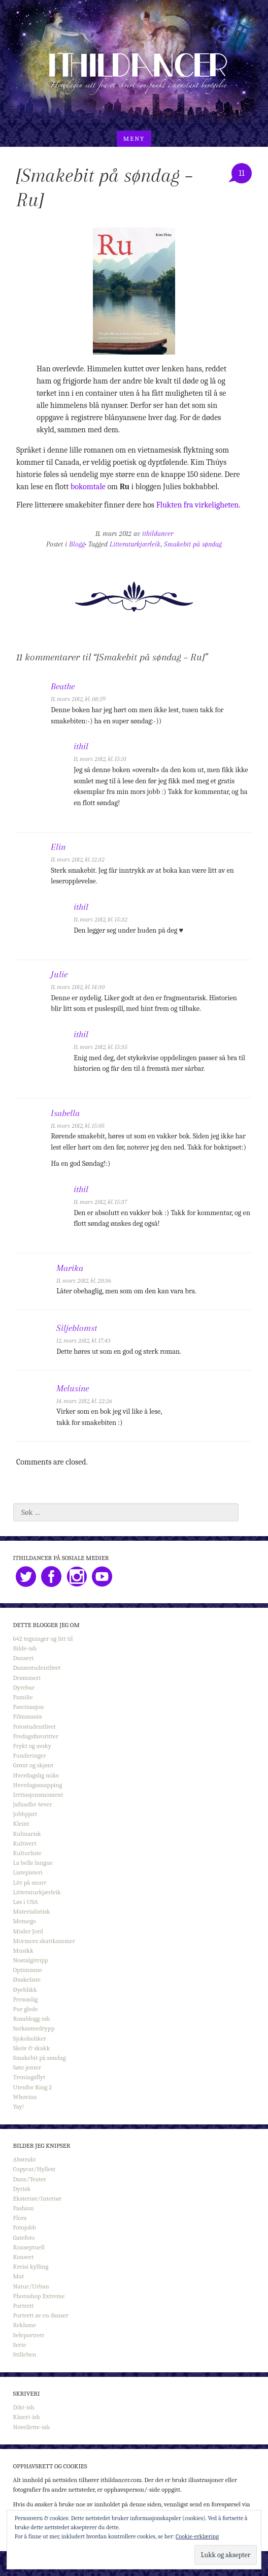 Image resolution: width=268 pixels, height=2576 pixels. What do you see at coordinates (31, 2048) in the screenshot?
I see `Skeiv & skakk` at bounding box center [31, 2048].